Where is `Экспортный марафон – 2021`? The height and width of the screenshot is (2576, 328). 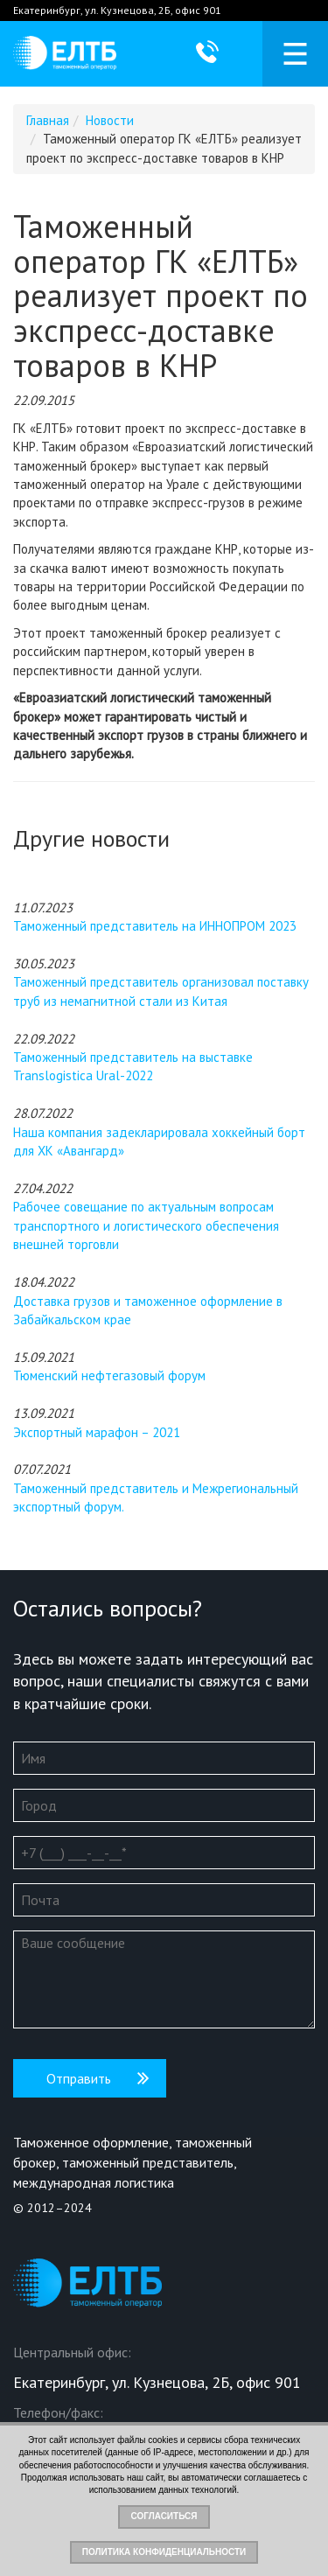 Экспортный марафон – 2021 is located at coordinates (96, 1432).